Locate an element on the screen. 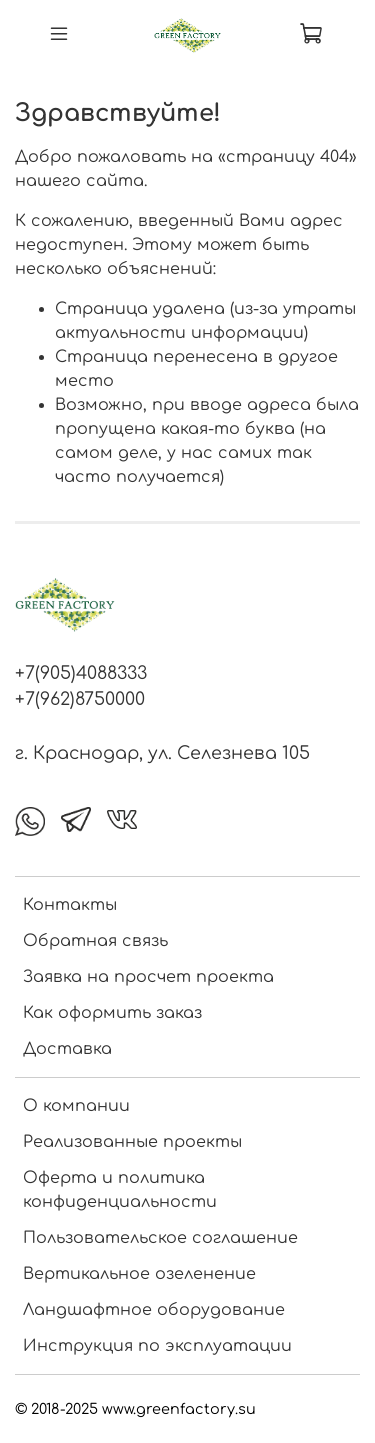  Обратная связь is located at coordinates (95, 941).